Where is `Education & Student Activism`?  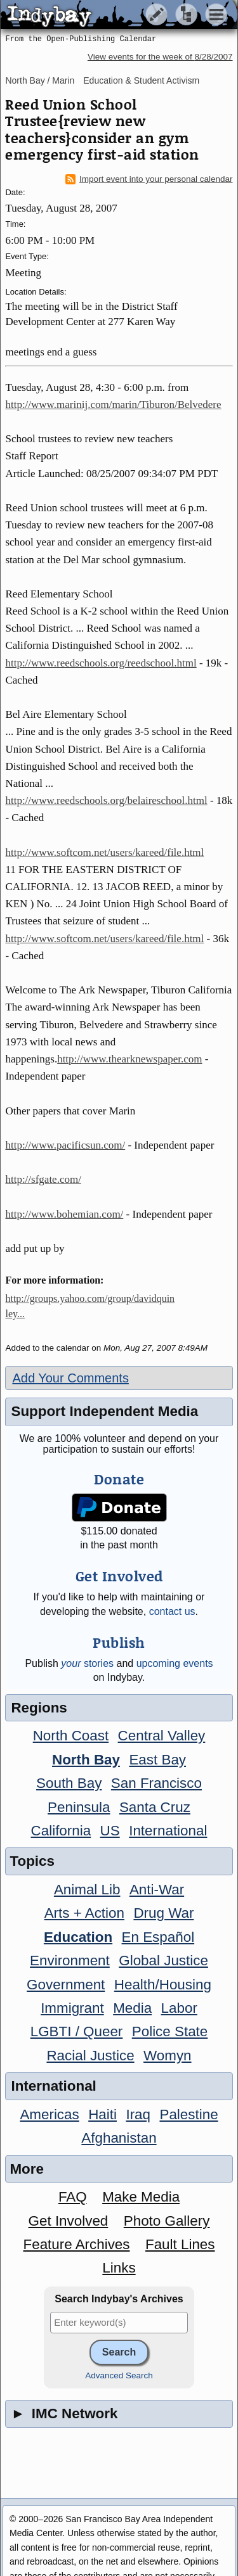 Education & Student Activism is located at coordinates (141, 80).